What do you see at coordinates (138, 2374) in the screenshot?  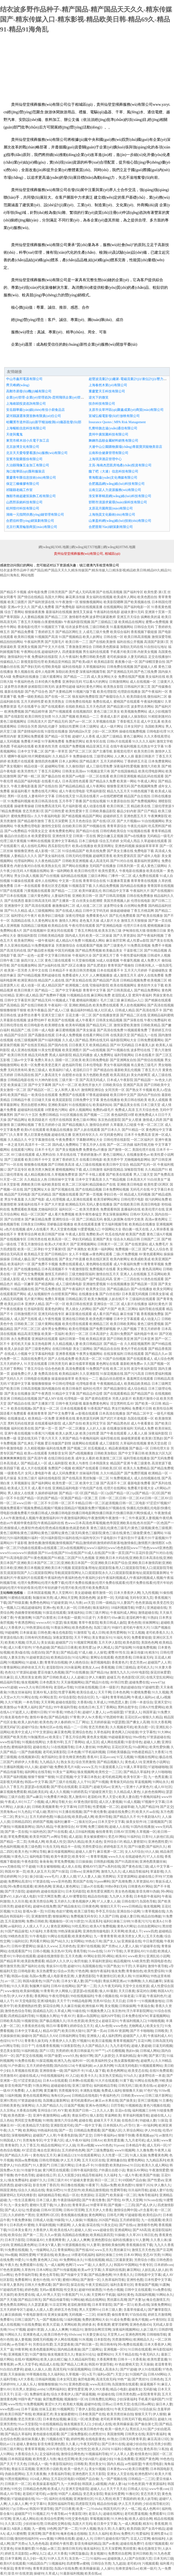 I see `91国精产品` at bounding box center [138, 2374].